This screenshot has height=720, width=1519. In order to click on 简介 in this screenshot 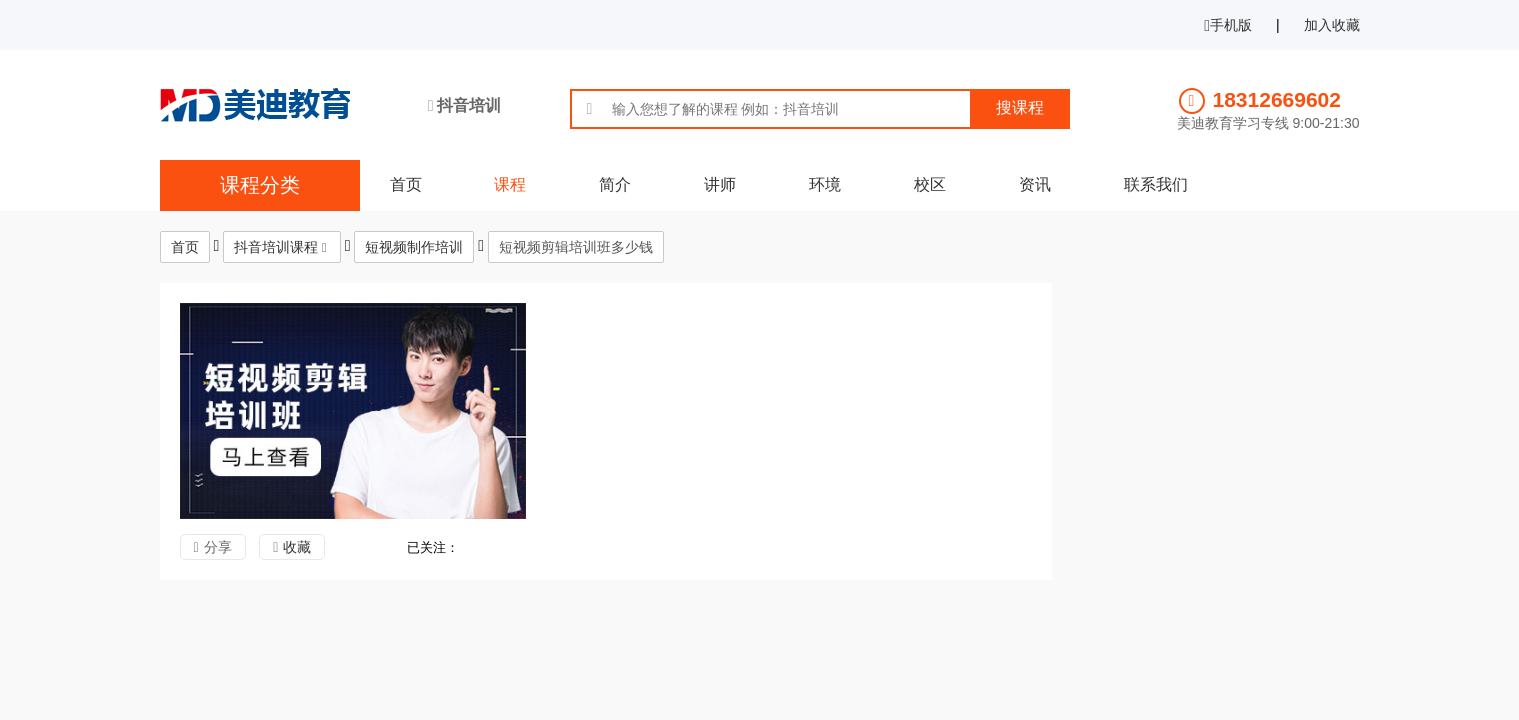, I will do `click(615, 184)`.